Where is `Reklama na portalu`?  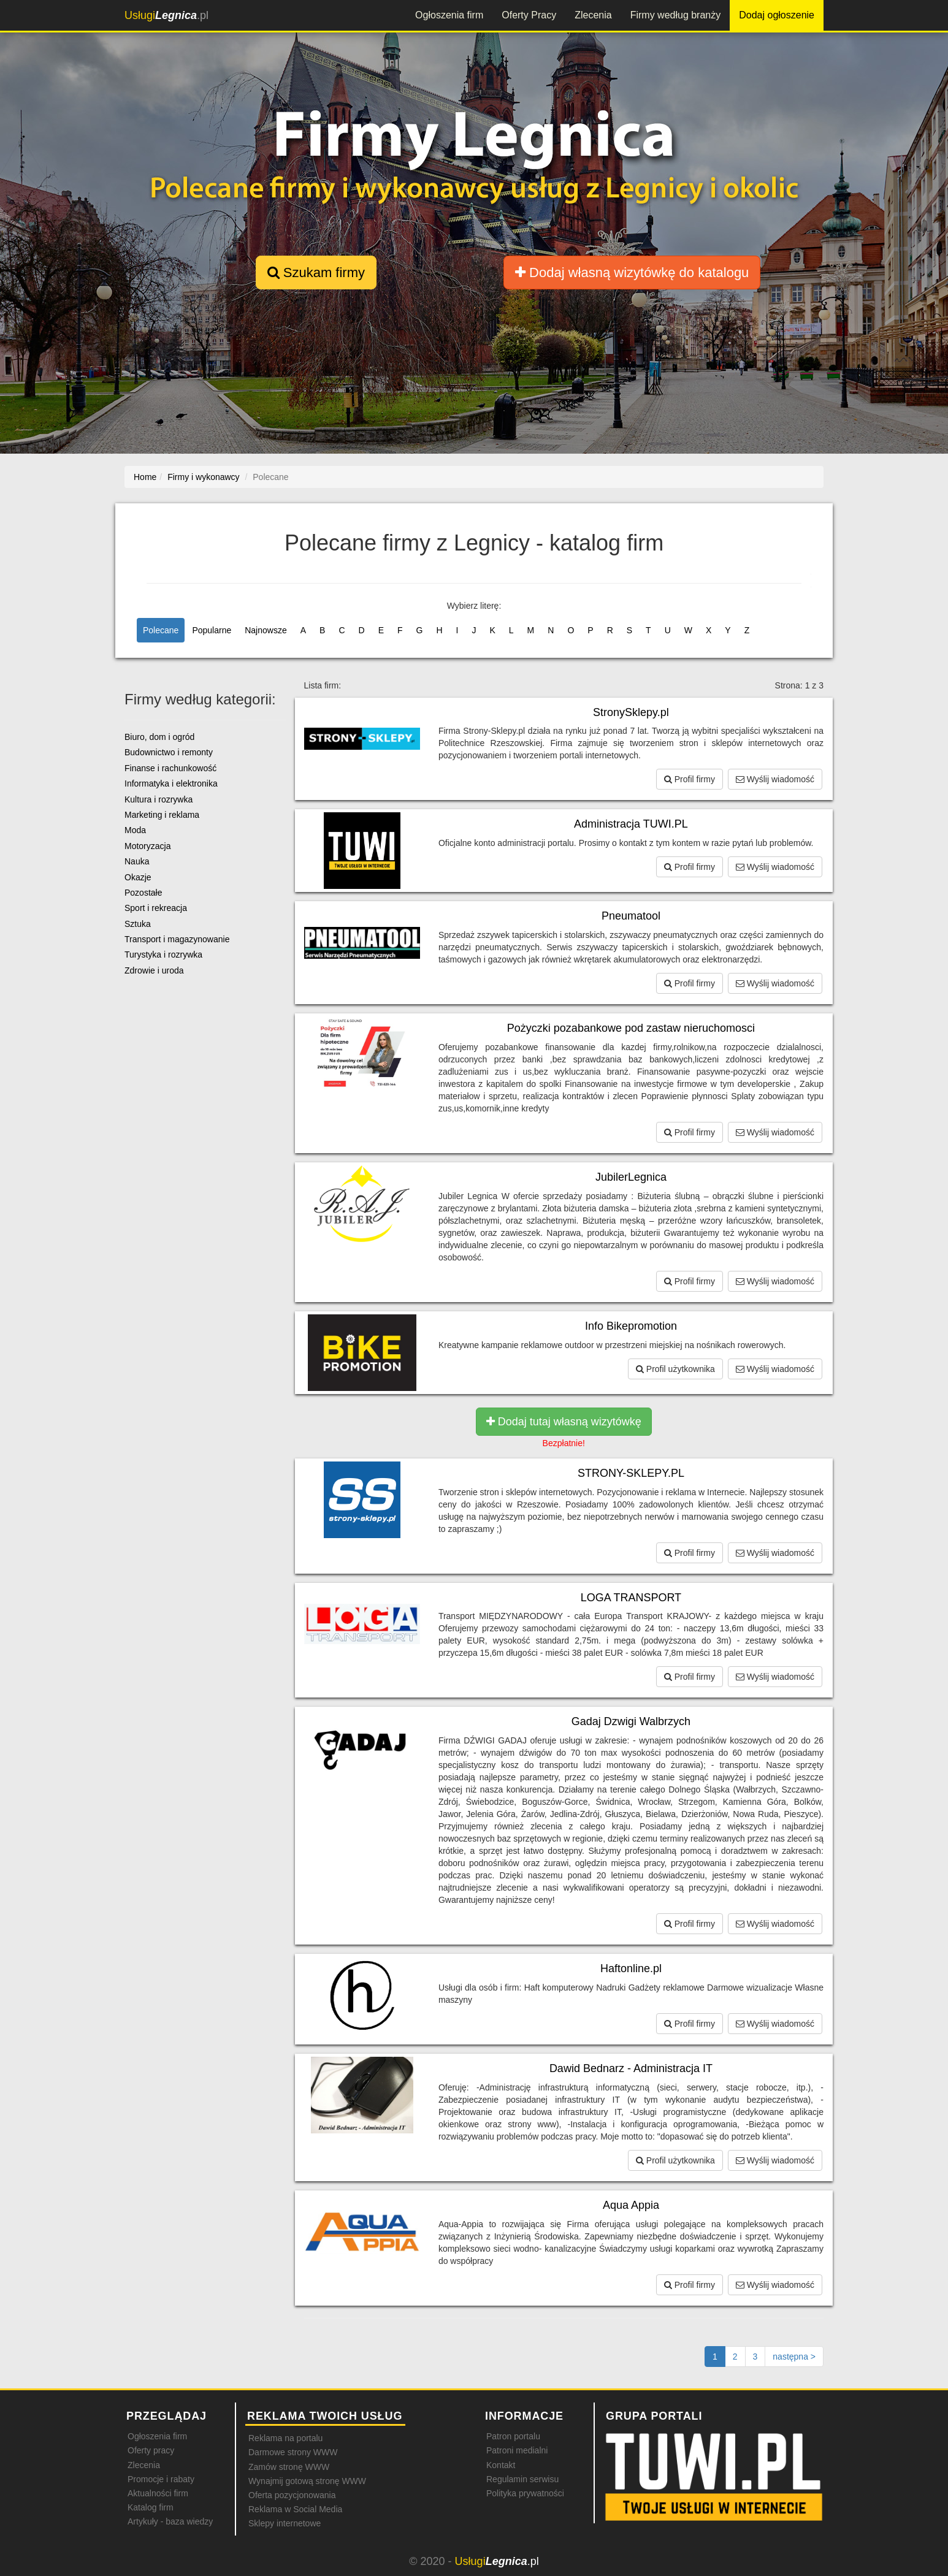 Reklama na portalu is located at coordinates (285, 2438).